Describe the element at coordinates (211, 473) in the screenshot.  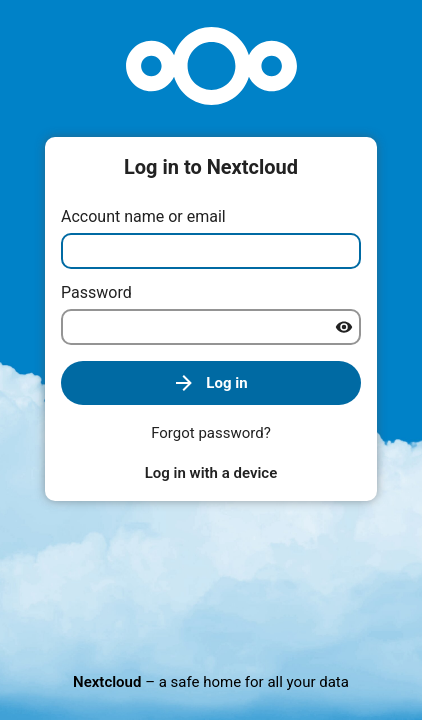
I see `Log in with a device` at that location.